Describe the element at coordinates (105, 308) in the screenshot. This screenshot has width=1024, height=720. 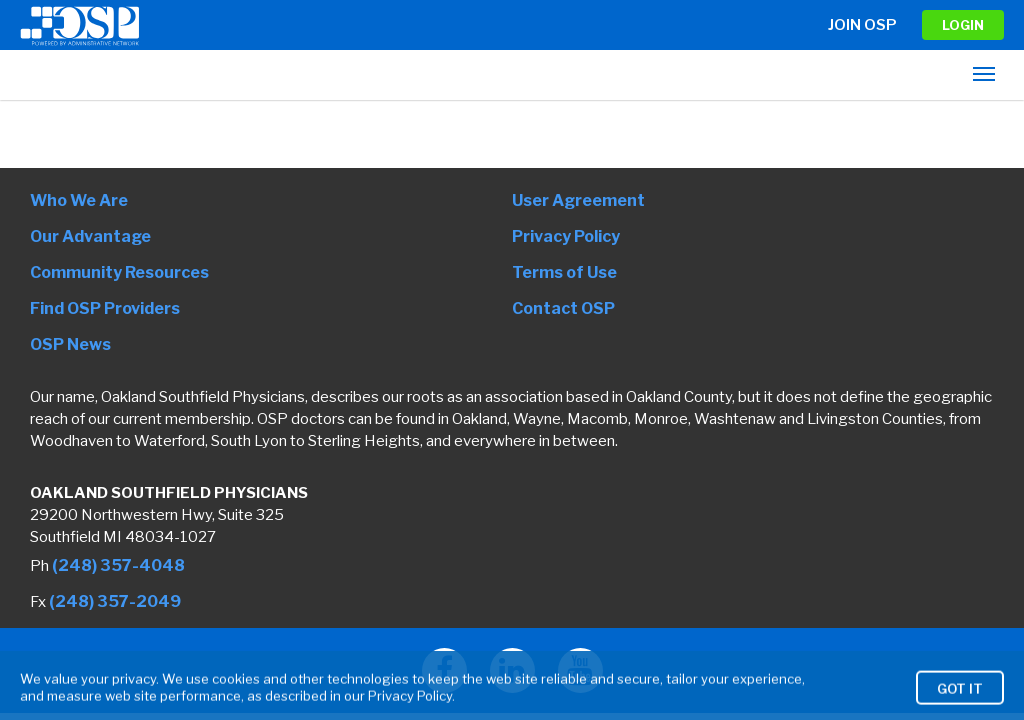
I see `Find OSP Providers` at that location.